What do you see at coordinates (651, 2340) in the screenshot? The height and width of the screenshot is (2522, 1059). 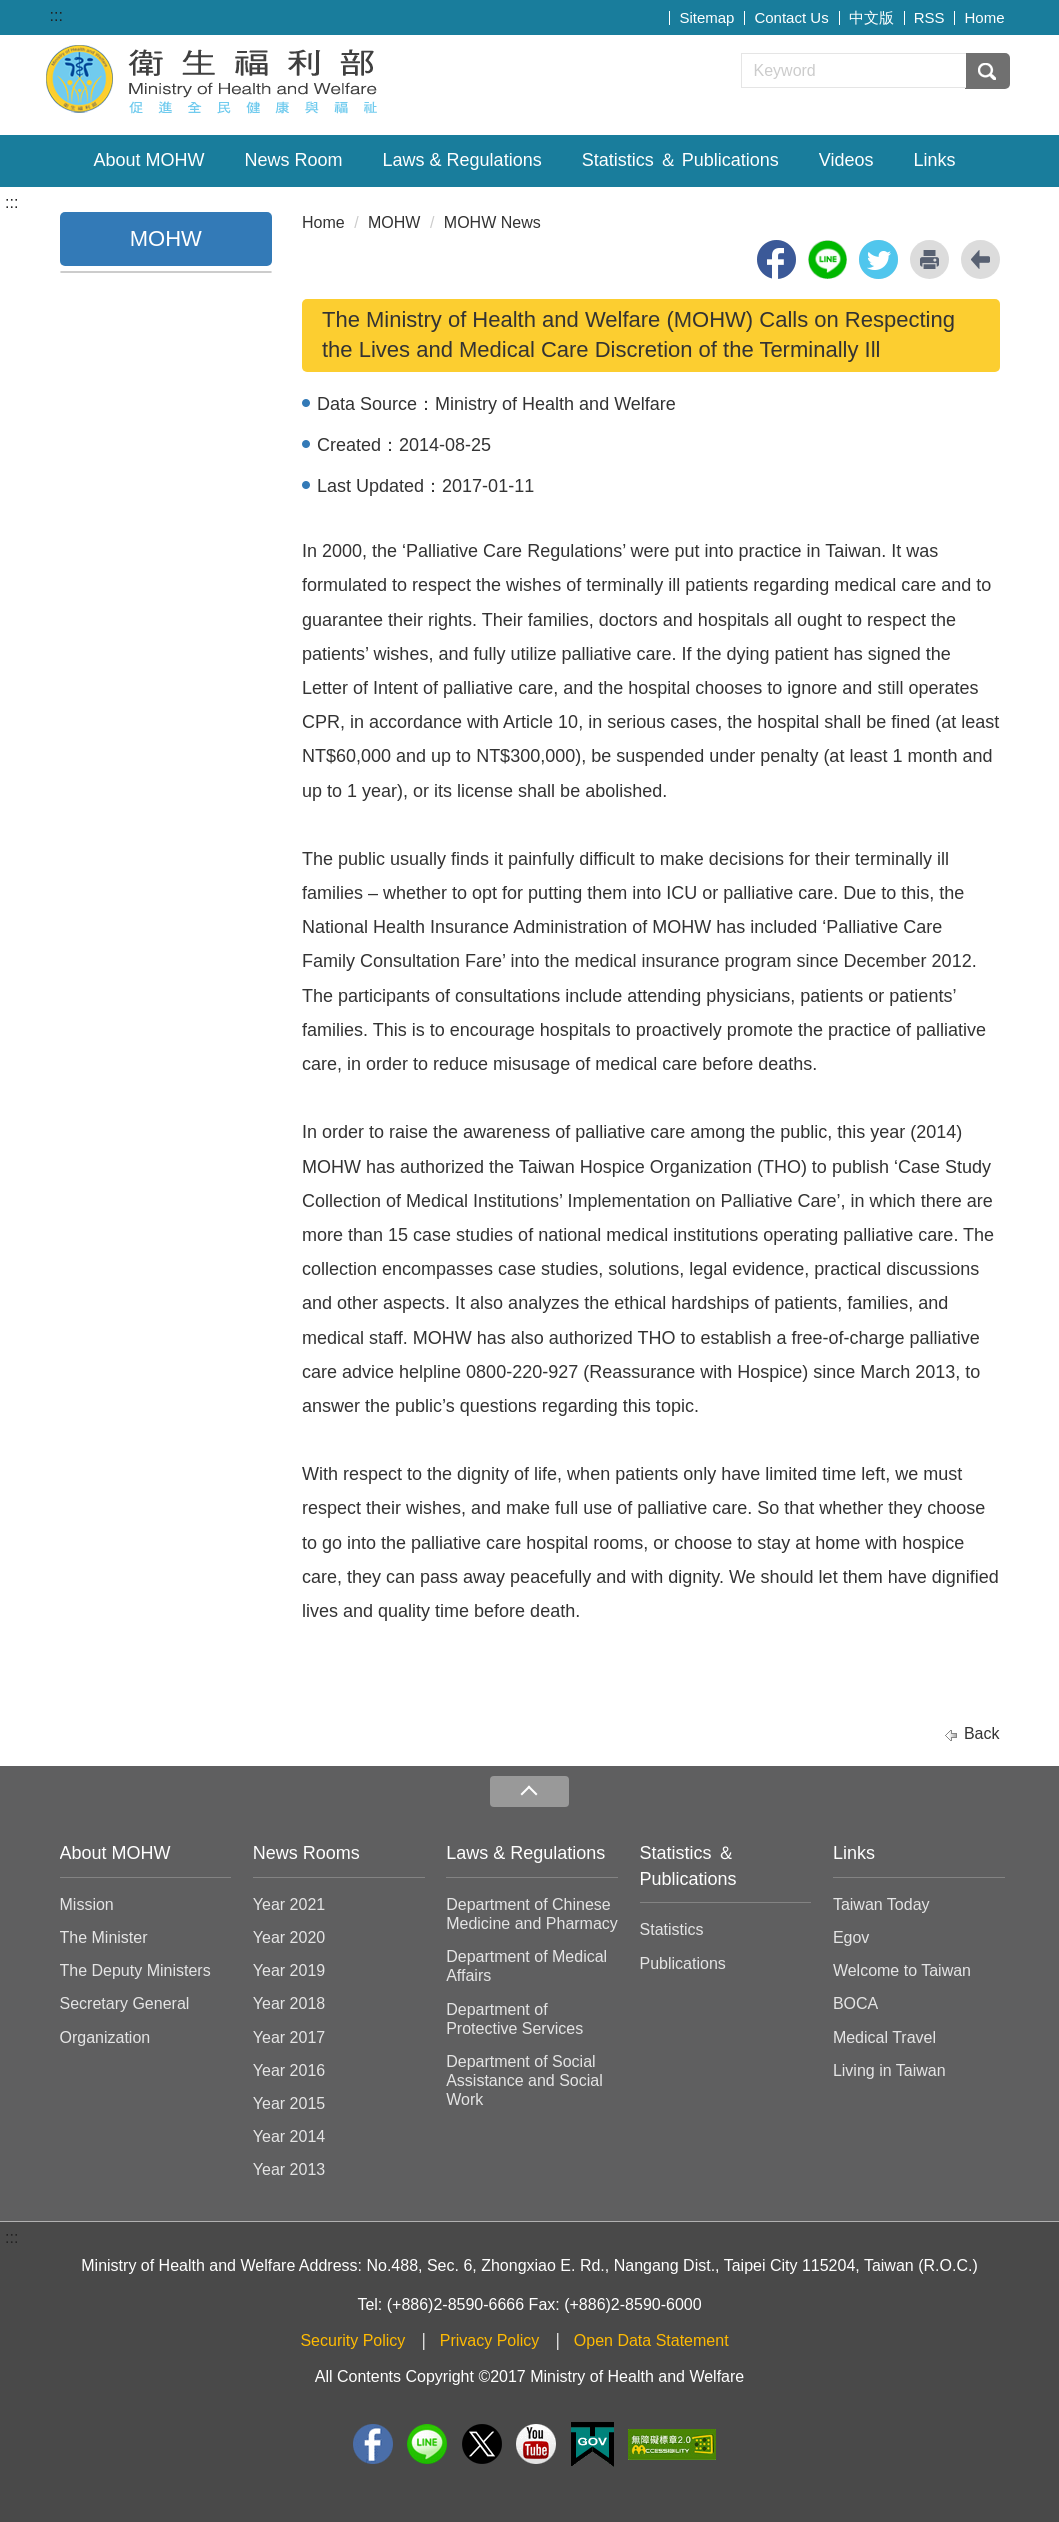 I see `Open Data Statement` at bounding box center [651, 2340].